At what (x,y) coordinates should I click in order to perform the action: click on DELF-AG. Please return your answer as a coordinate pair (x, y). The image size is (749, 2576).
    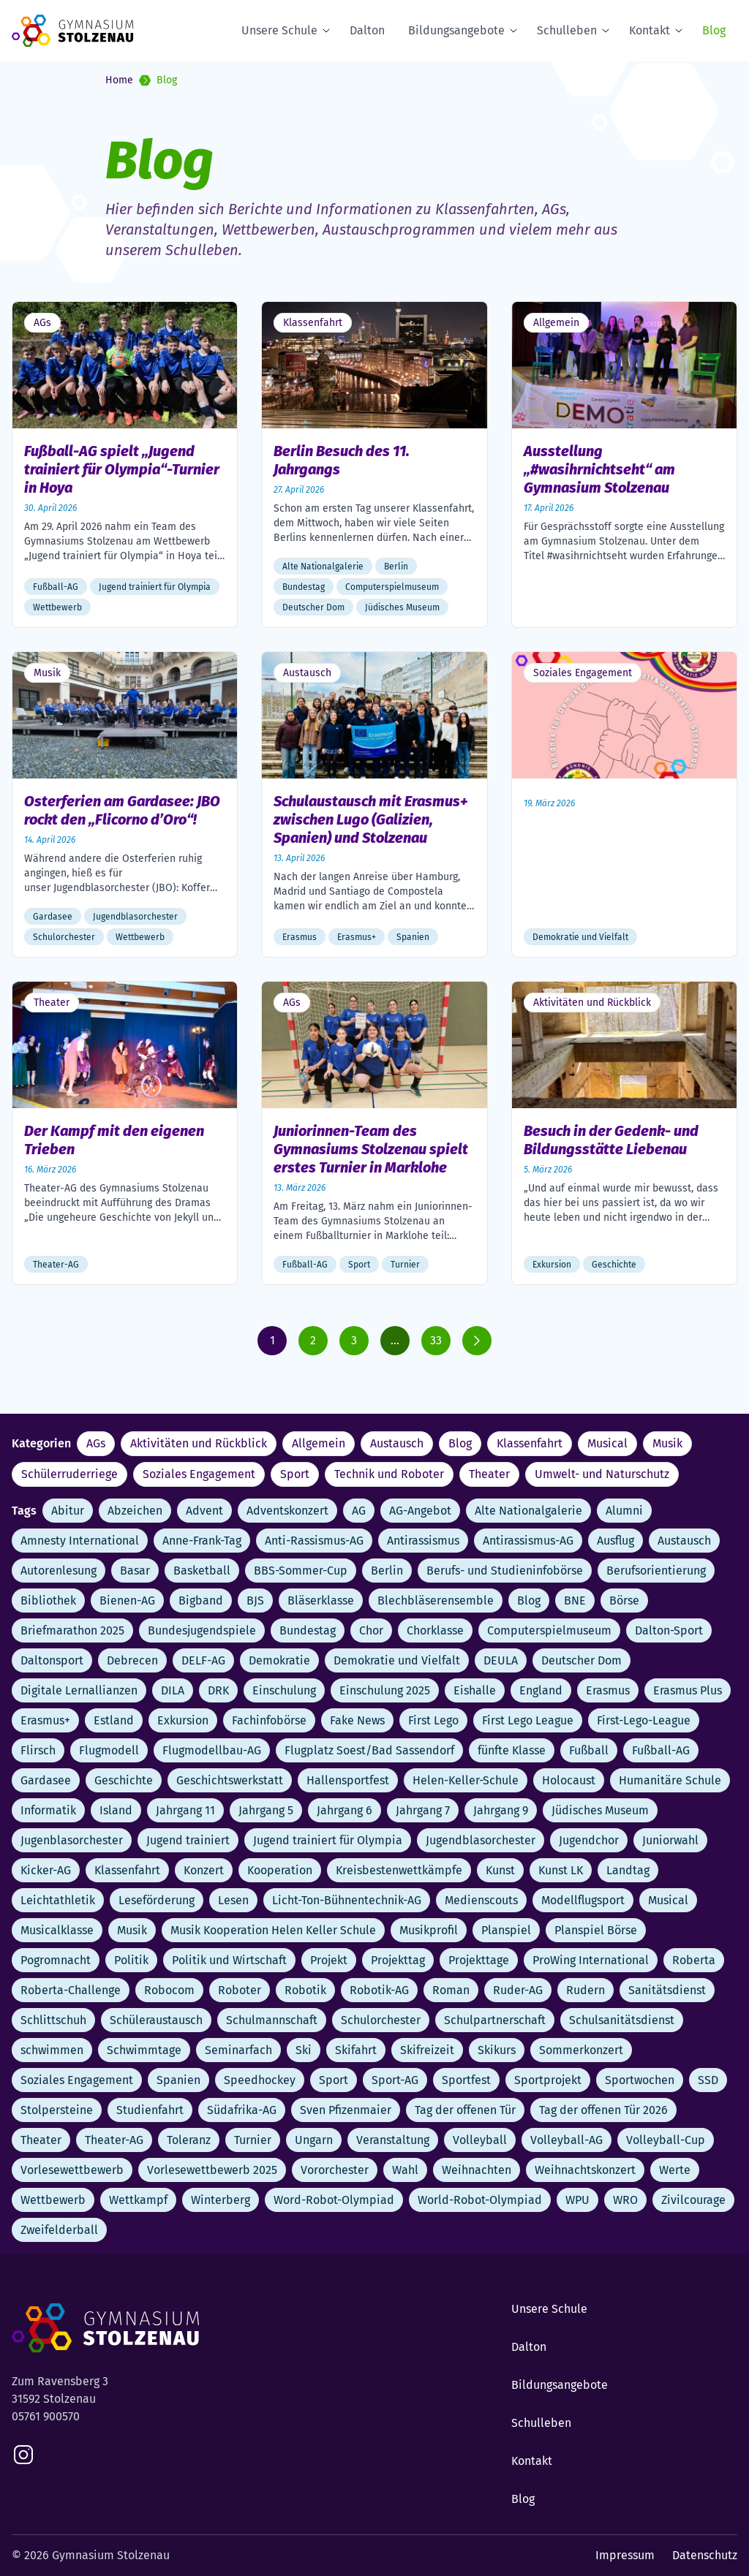
    Looking at the image, I should click on (203, 1660).